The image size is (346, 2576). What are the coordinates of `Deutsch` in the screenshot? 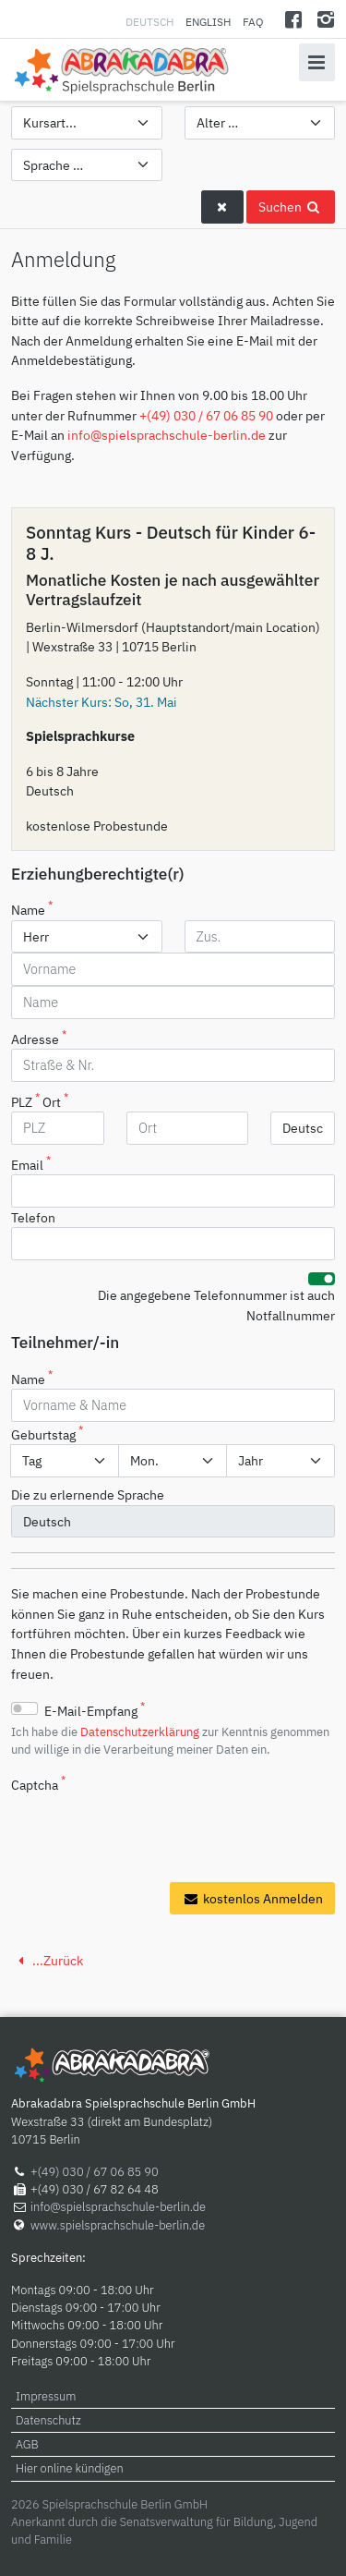 It's located at (150, 22).